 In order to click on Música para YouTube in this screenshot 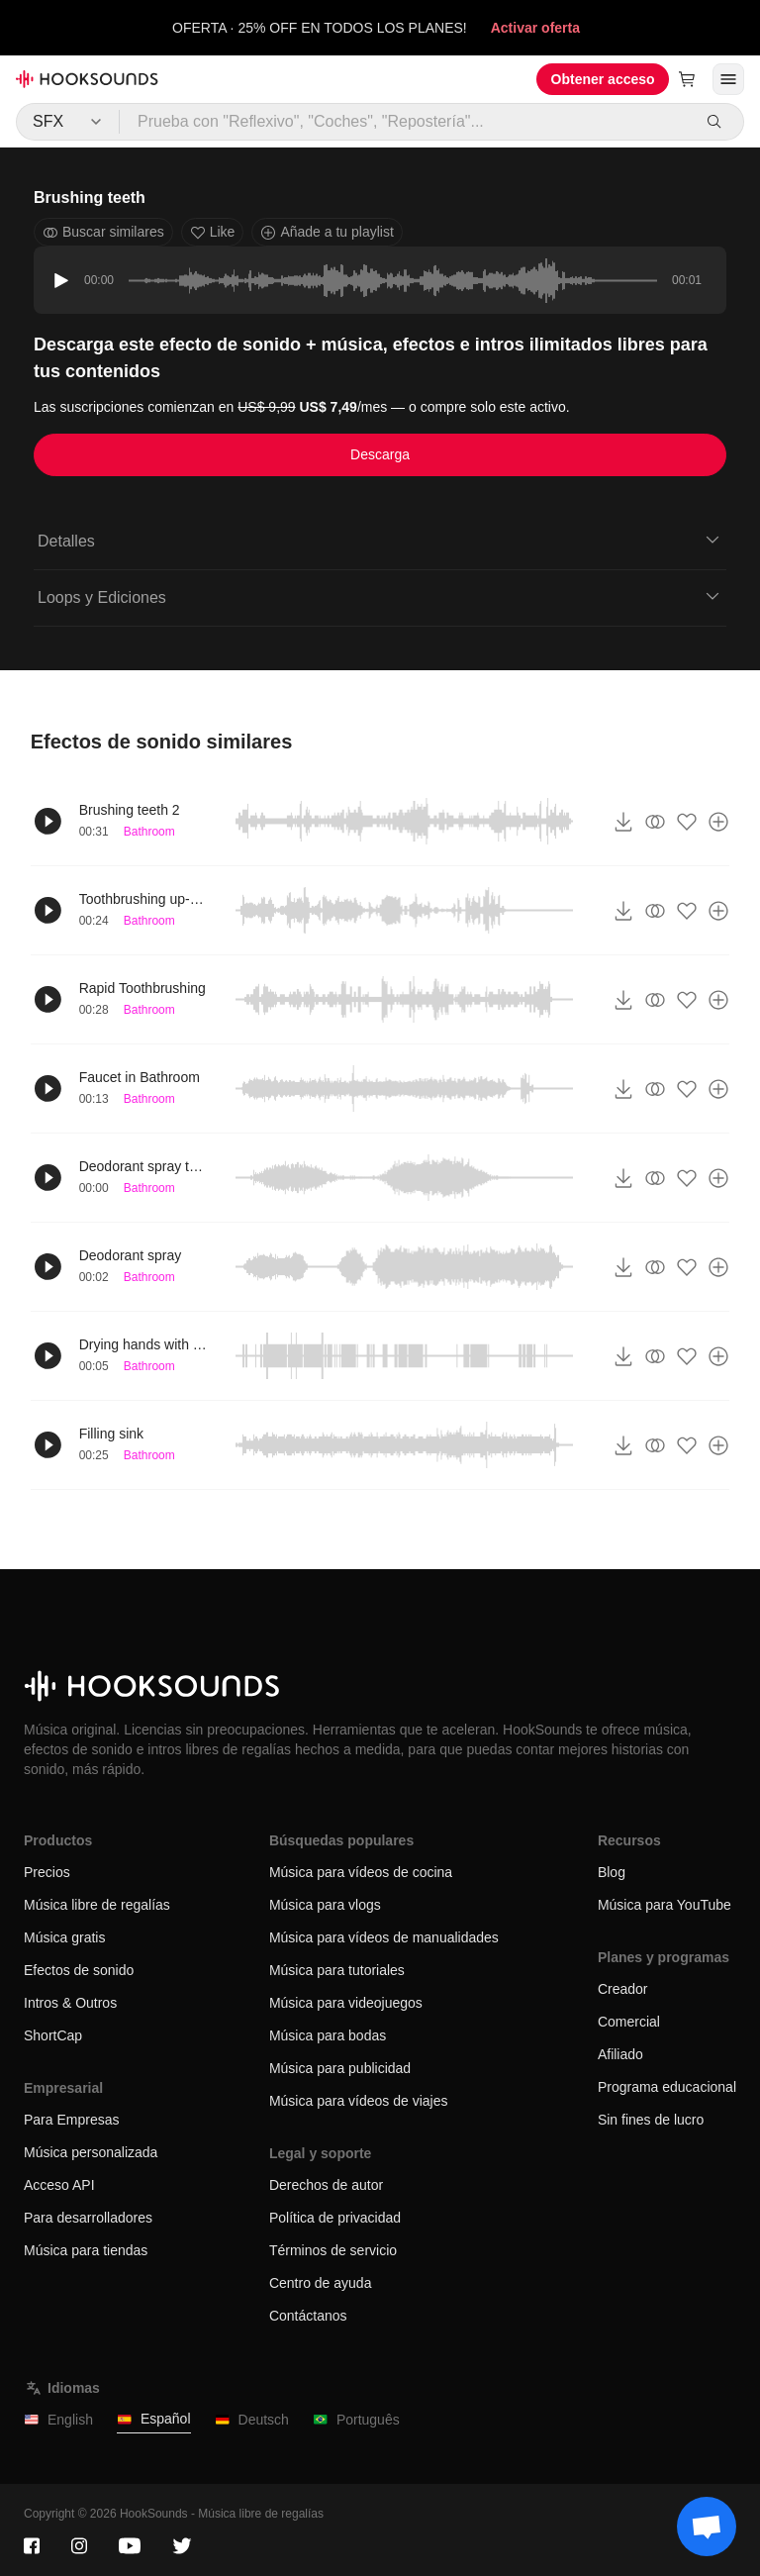, I will do `click(664, 1905)`.